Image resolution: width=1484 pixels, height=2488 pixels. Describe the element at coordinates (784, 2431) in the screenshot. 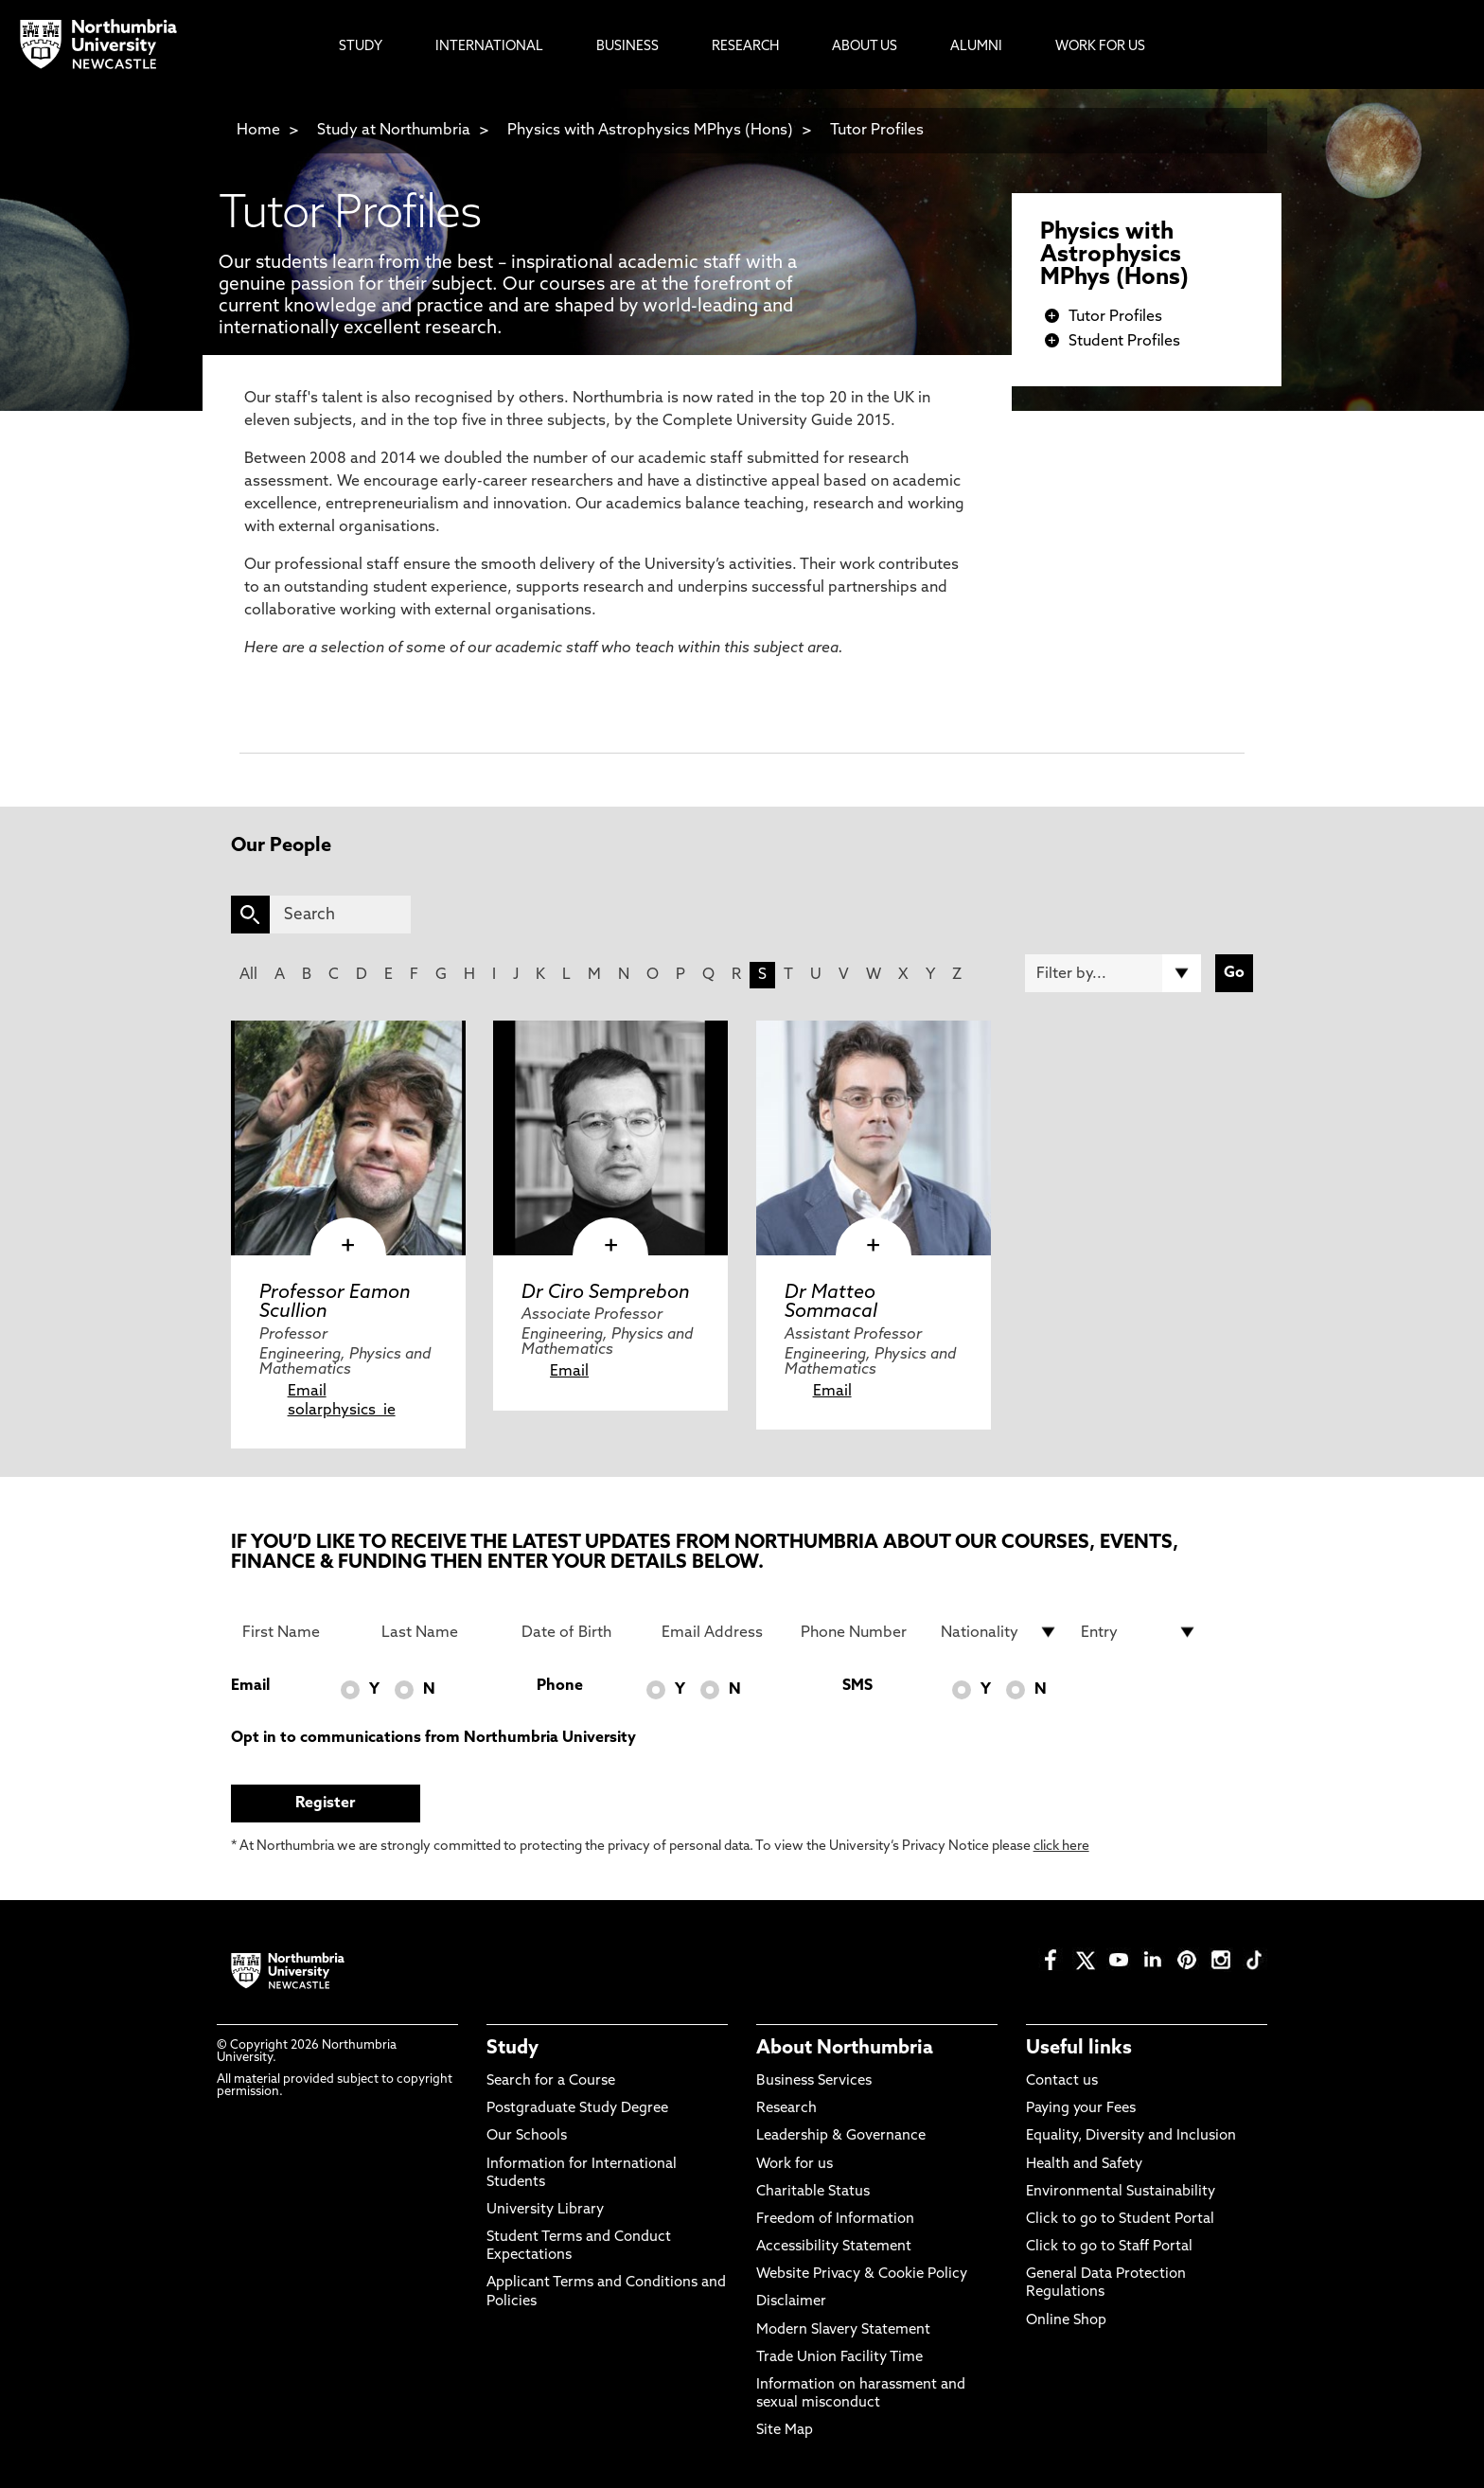

I see `Site Map` at that location.